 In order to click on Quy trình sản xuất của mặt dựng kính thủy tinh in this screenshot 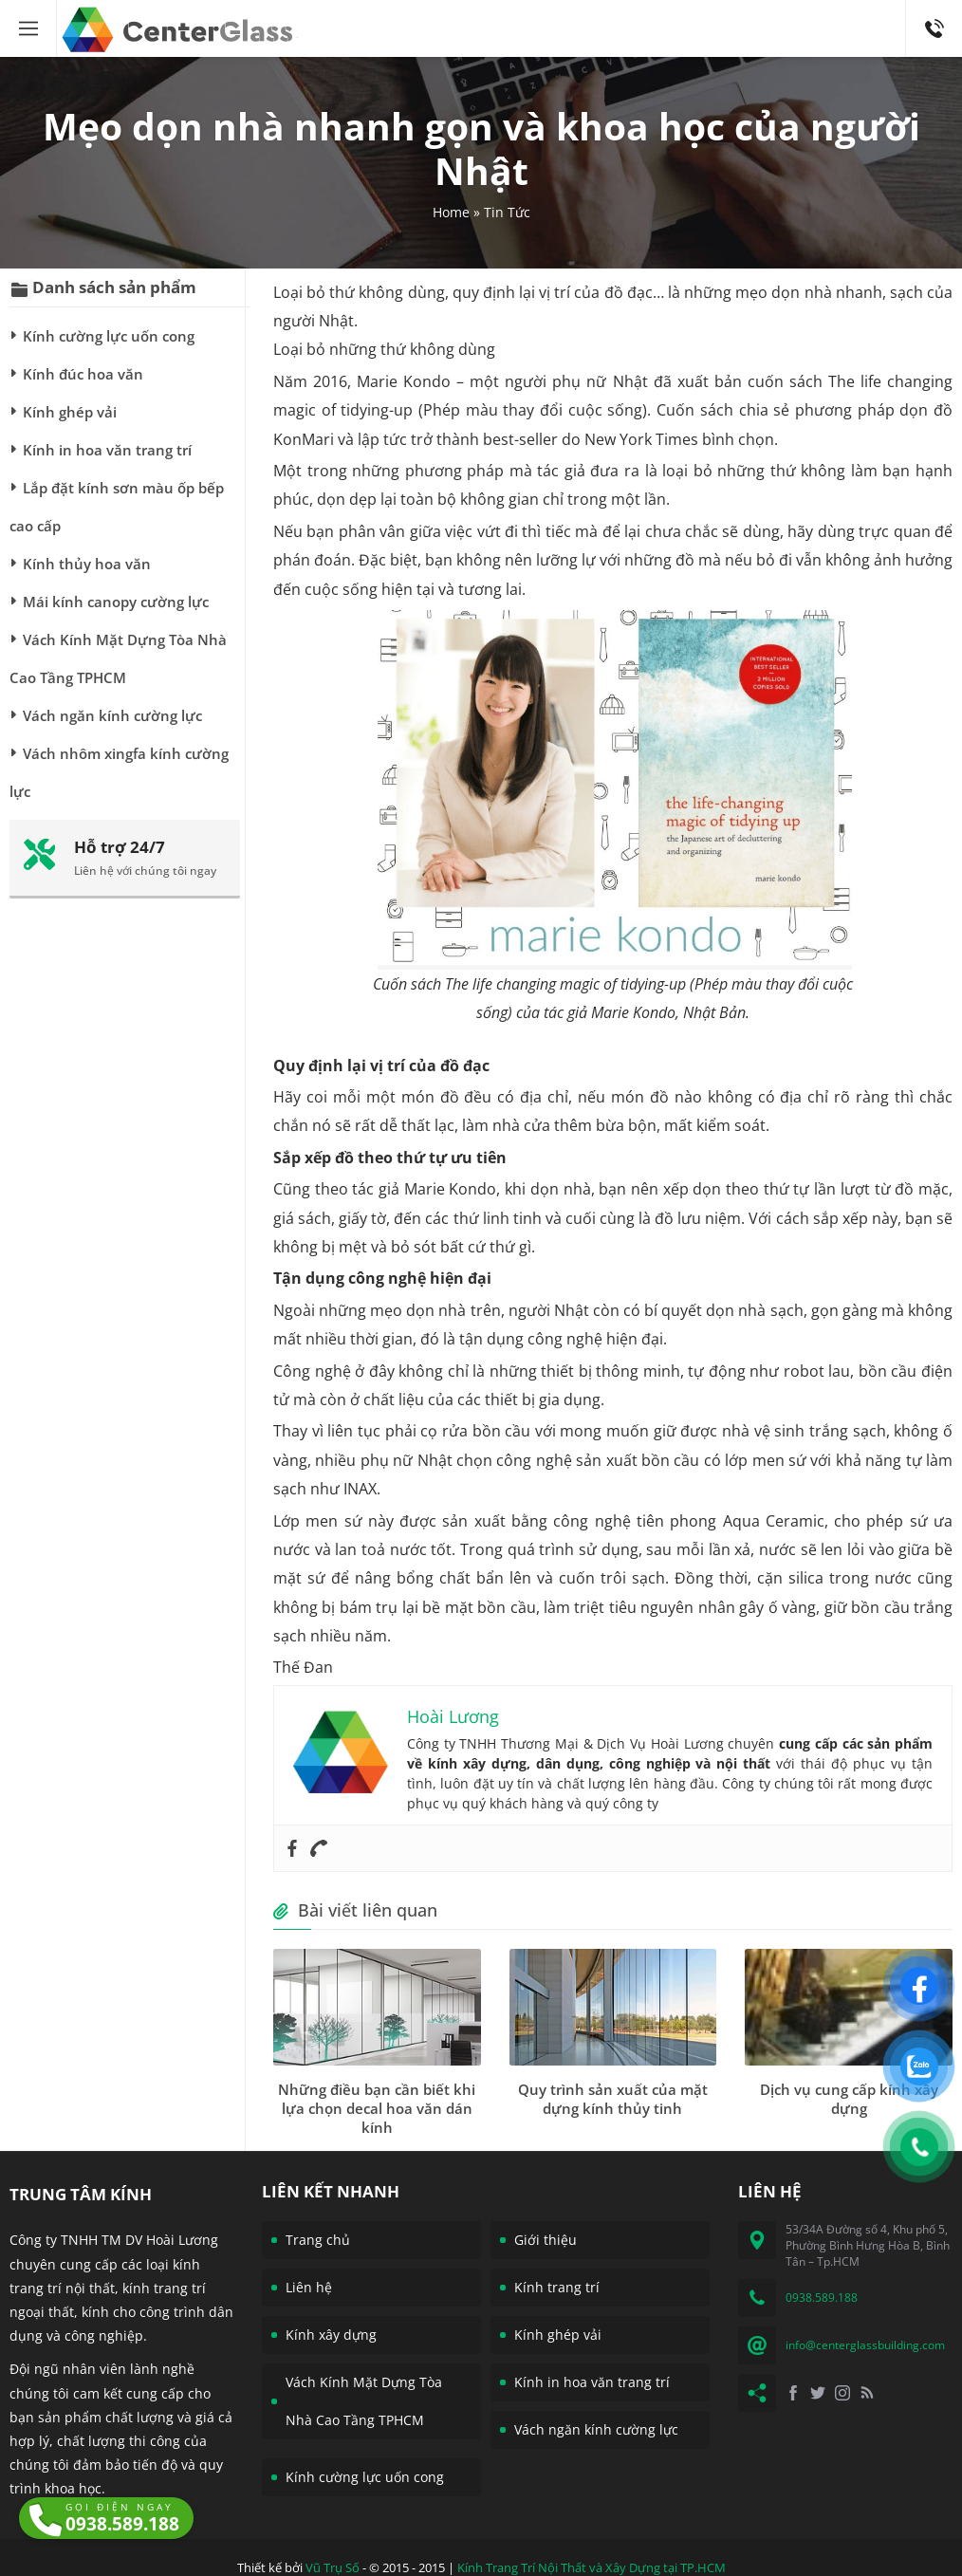, I will do `click(613, 2099)`.